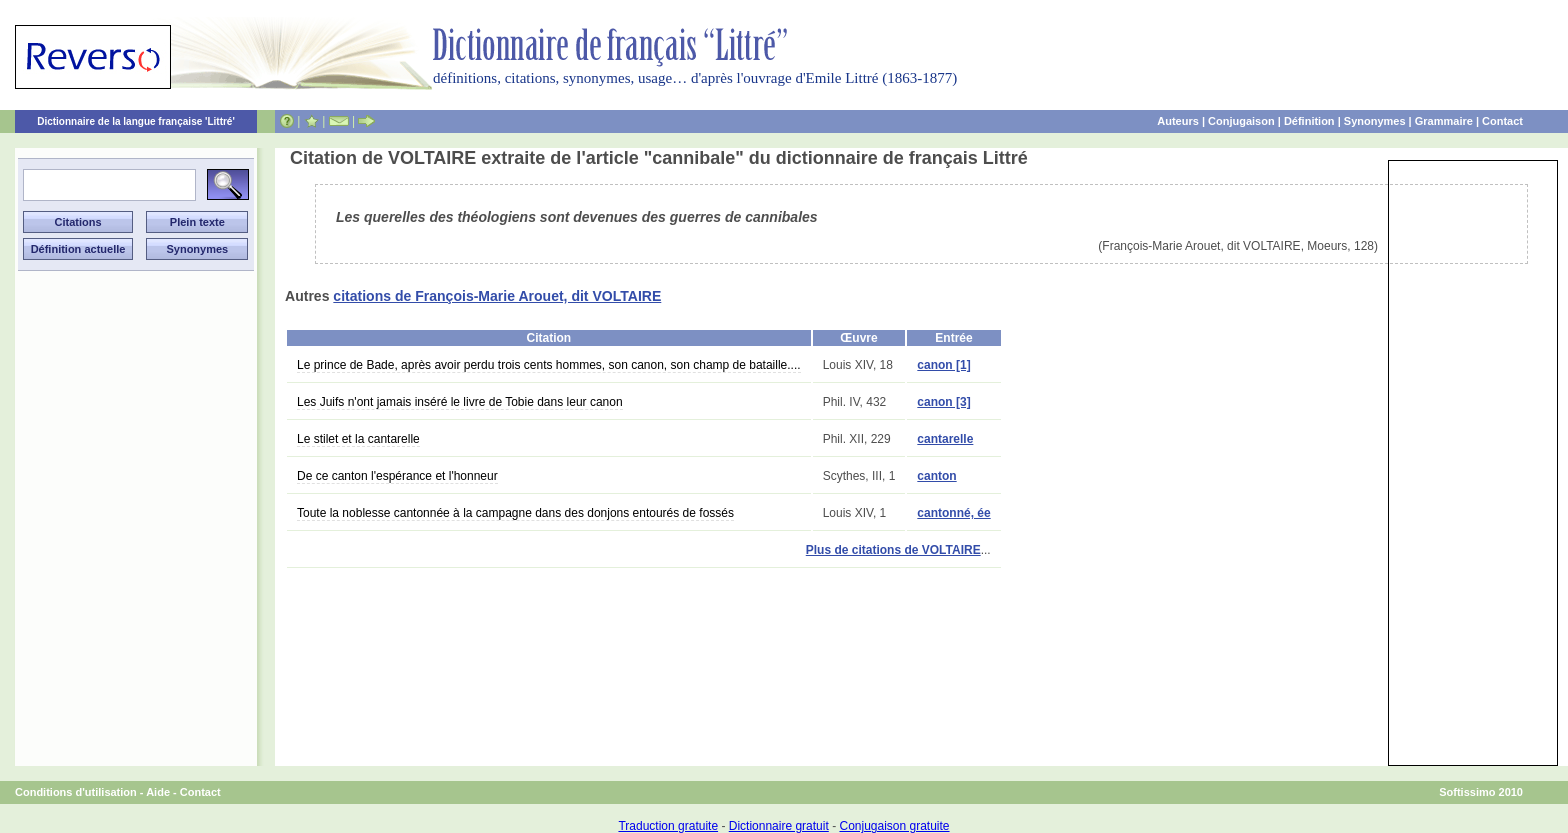 The width and height of the screenshot is (1568, 833). What do you see at coordinates (953, 513) in the screenshot?
I see `cantonné, ée` at bounding box center [953, 513].